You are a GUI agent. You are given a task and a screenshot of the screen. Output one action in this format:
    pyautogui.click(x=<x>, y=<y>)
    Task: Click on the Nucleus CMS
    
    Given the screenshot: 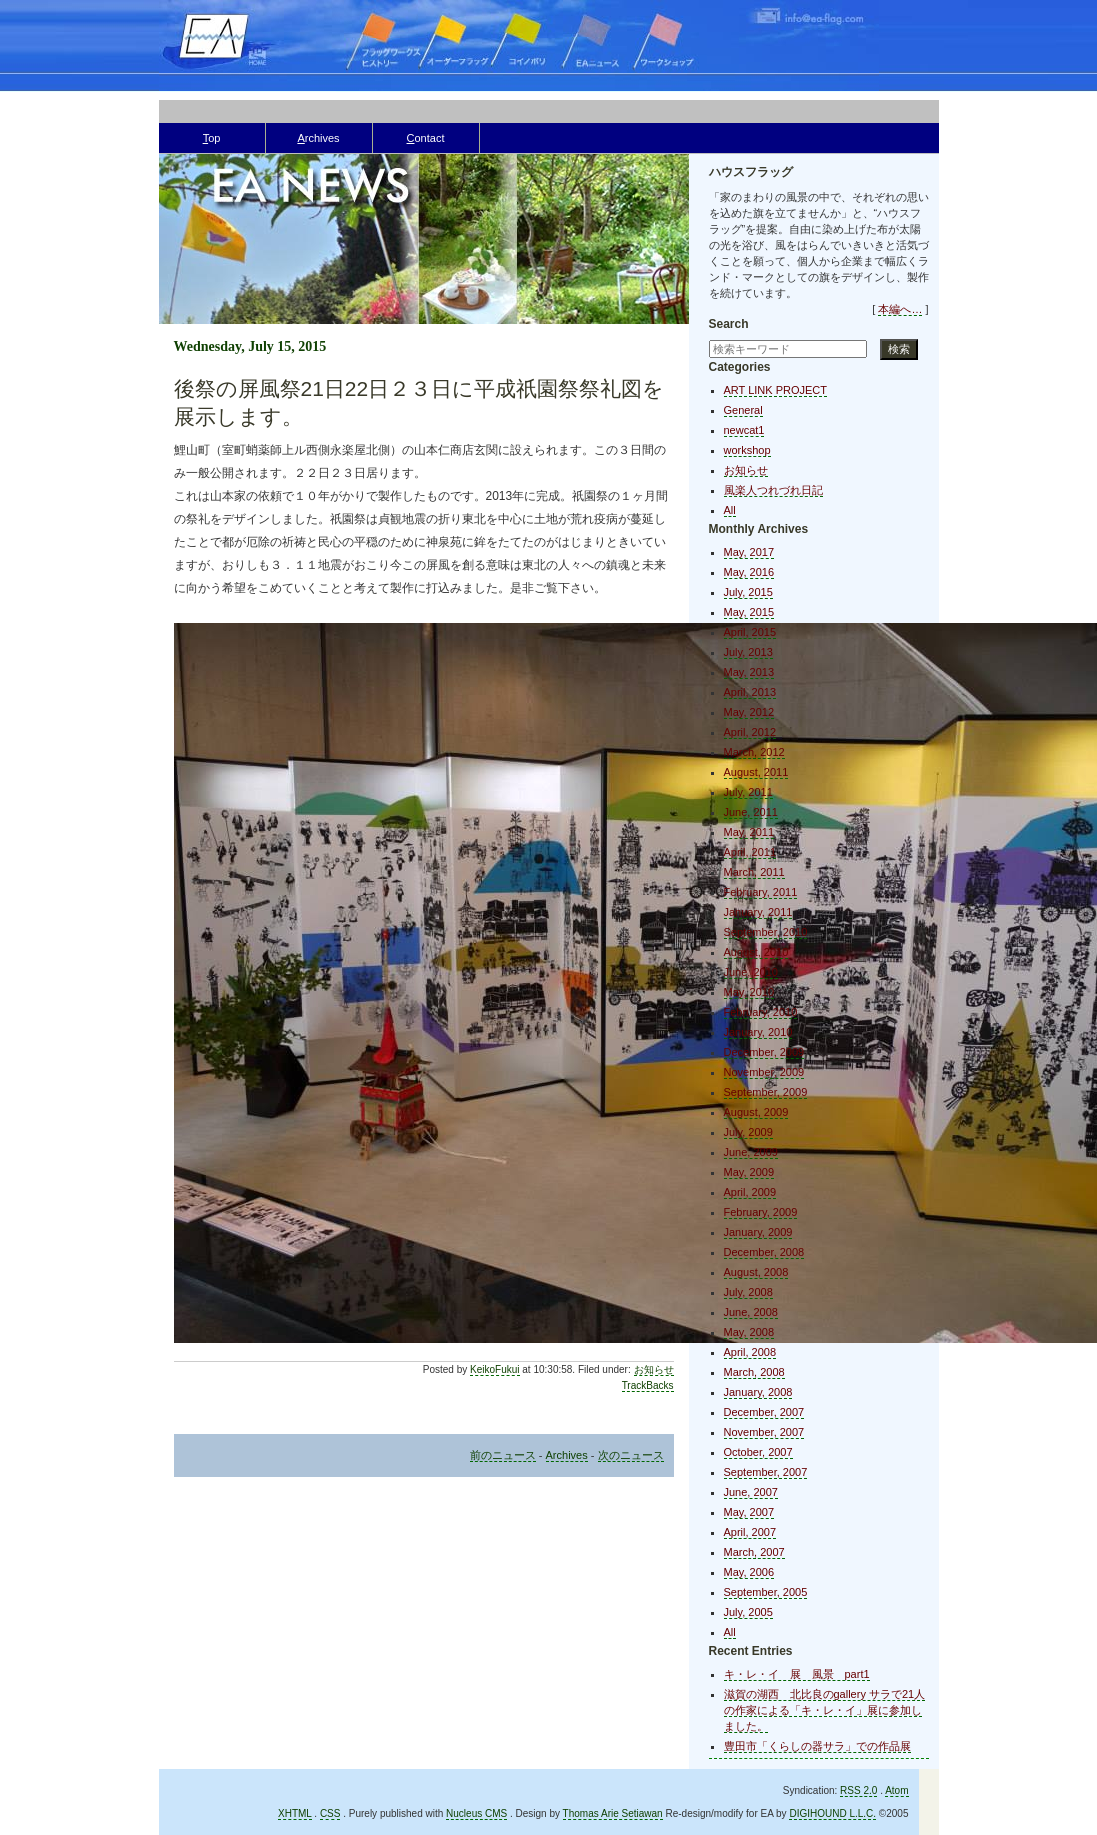 What is the action you would take?
    pyautogui.click(x=476, y=1813)
    